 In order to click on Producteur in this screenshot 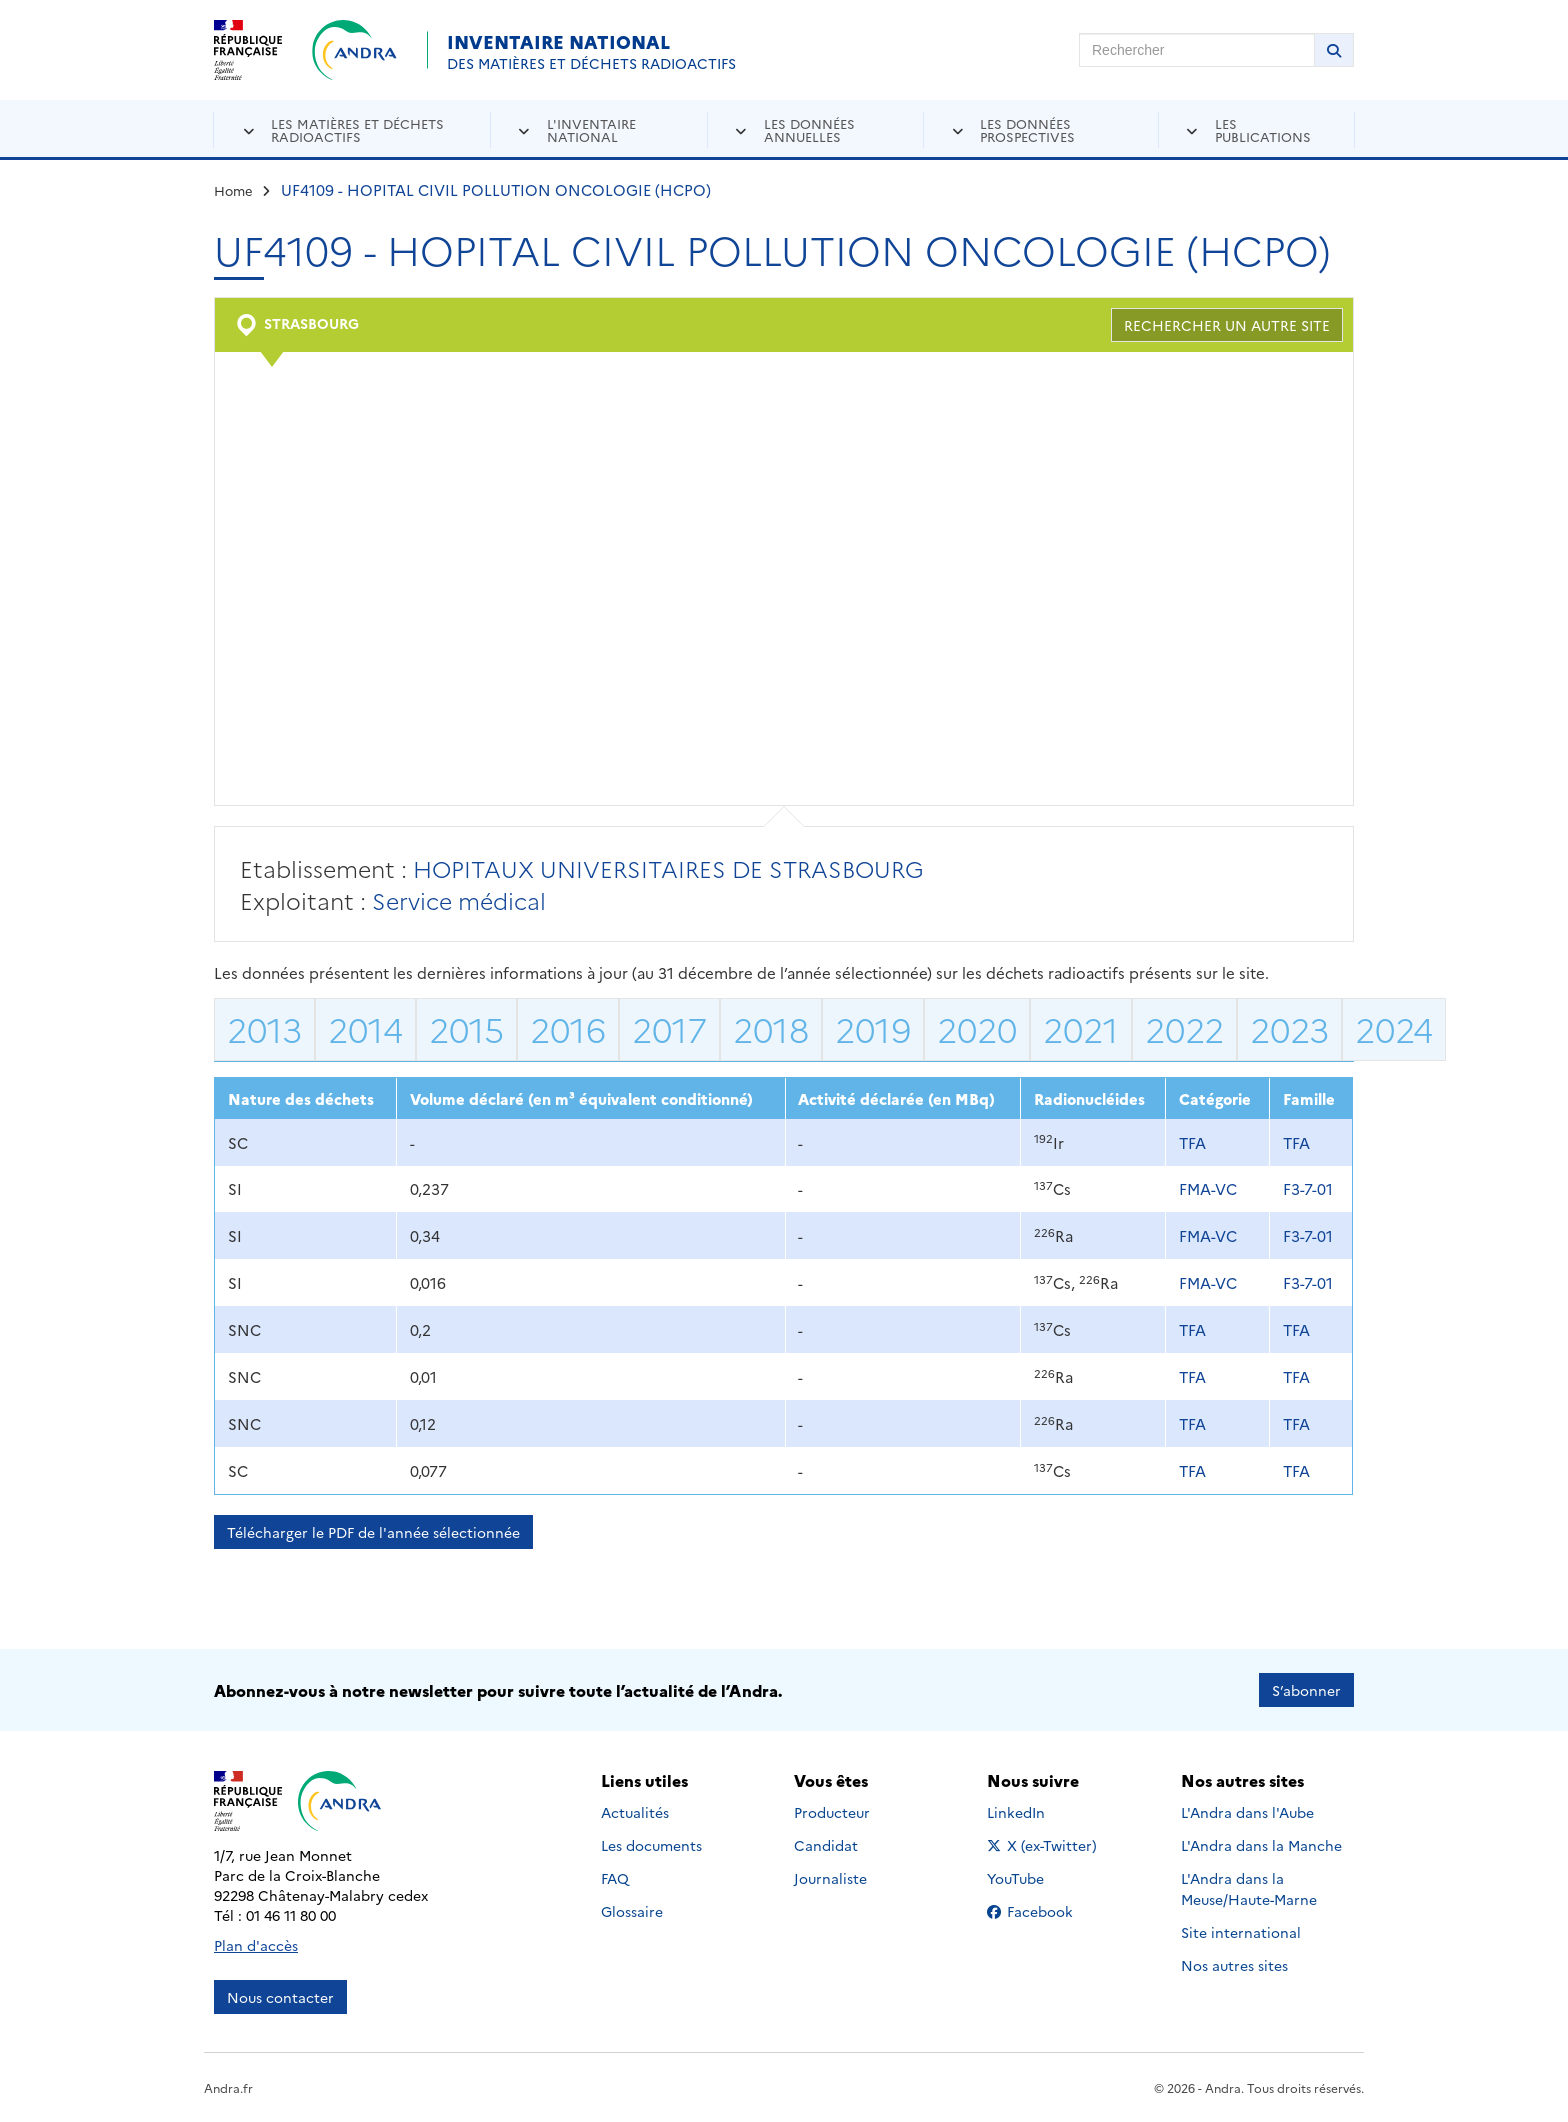, I will do `click(832, 1812)`.